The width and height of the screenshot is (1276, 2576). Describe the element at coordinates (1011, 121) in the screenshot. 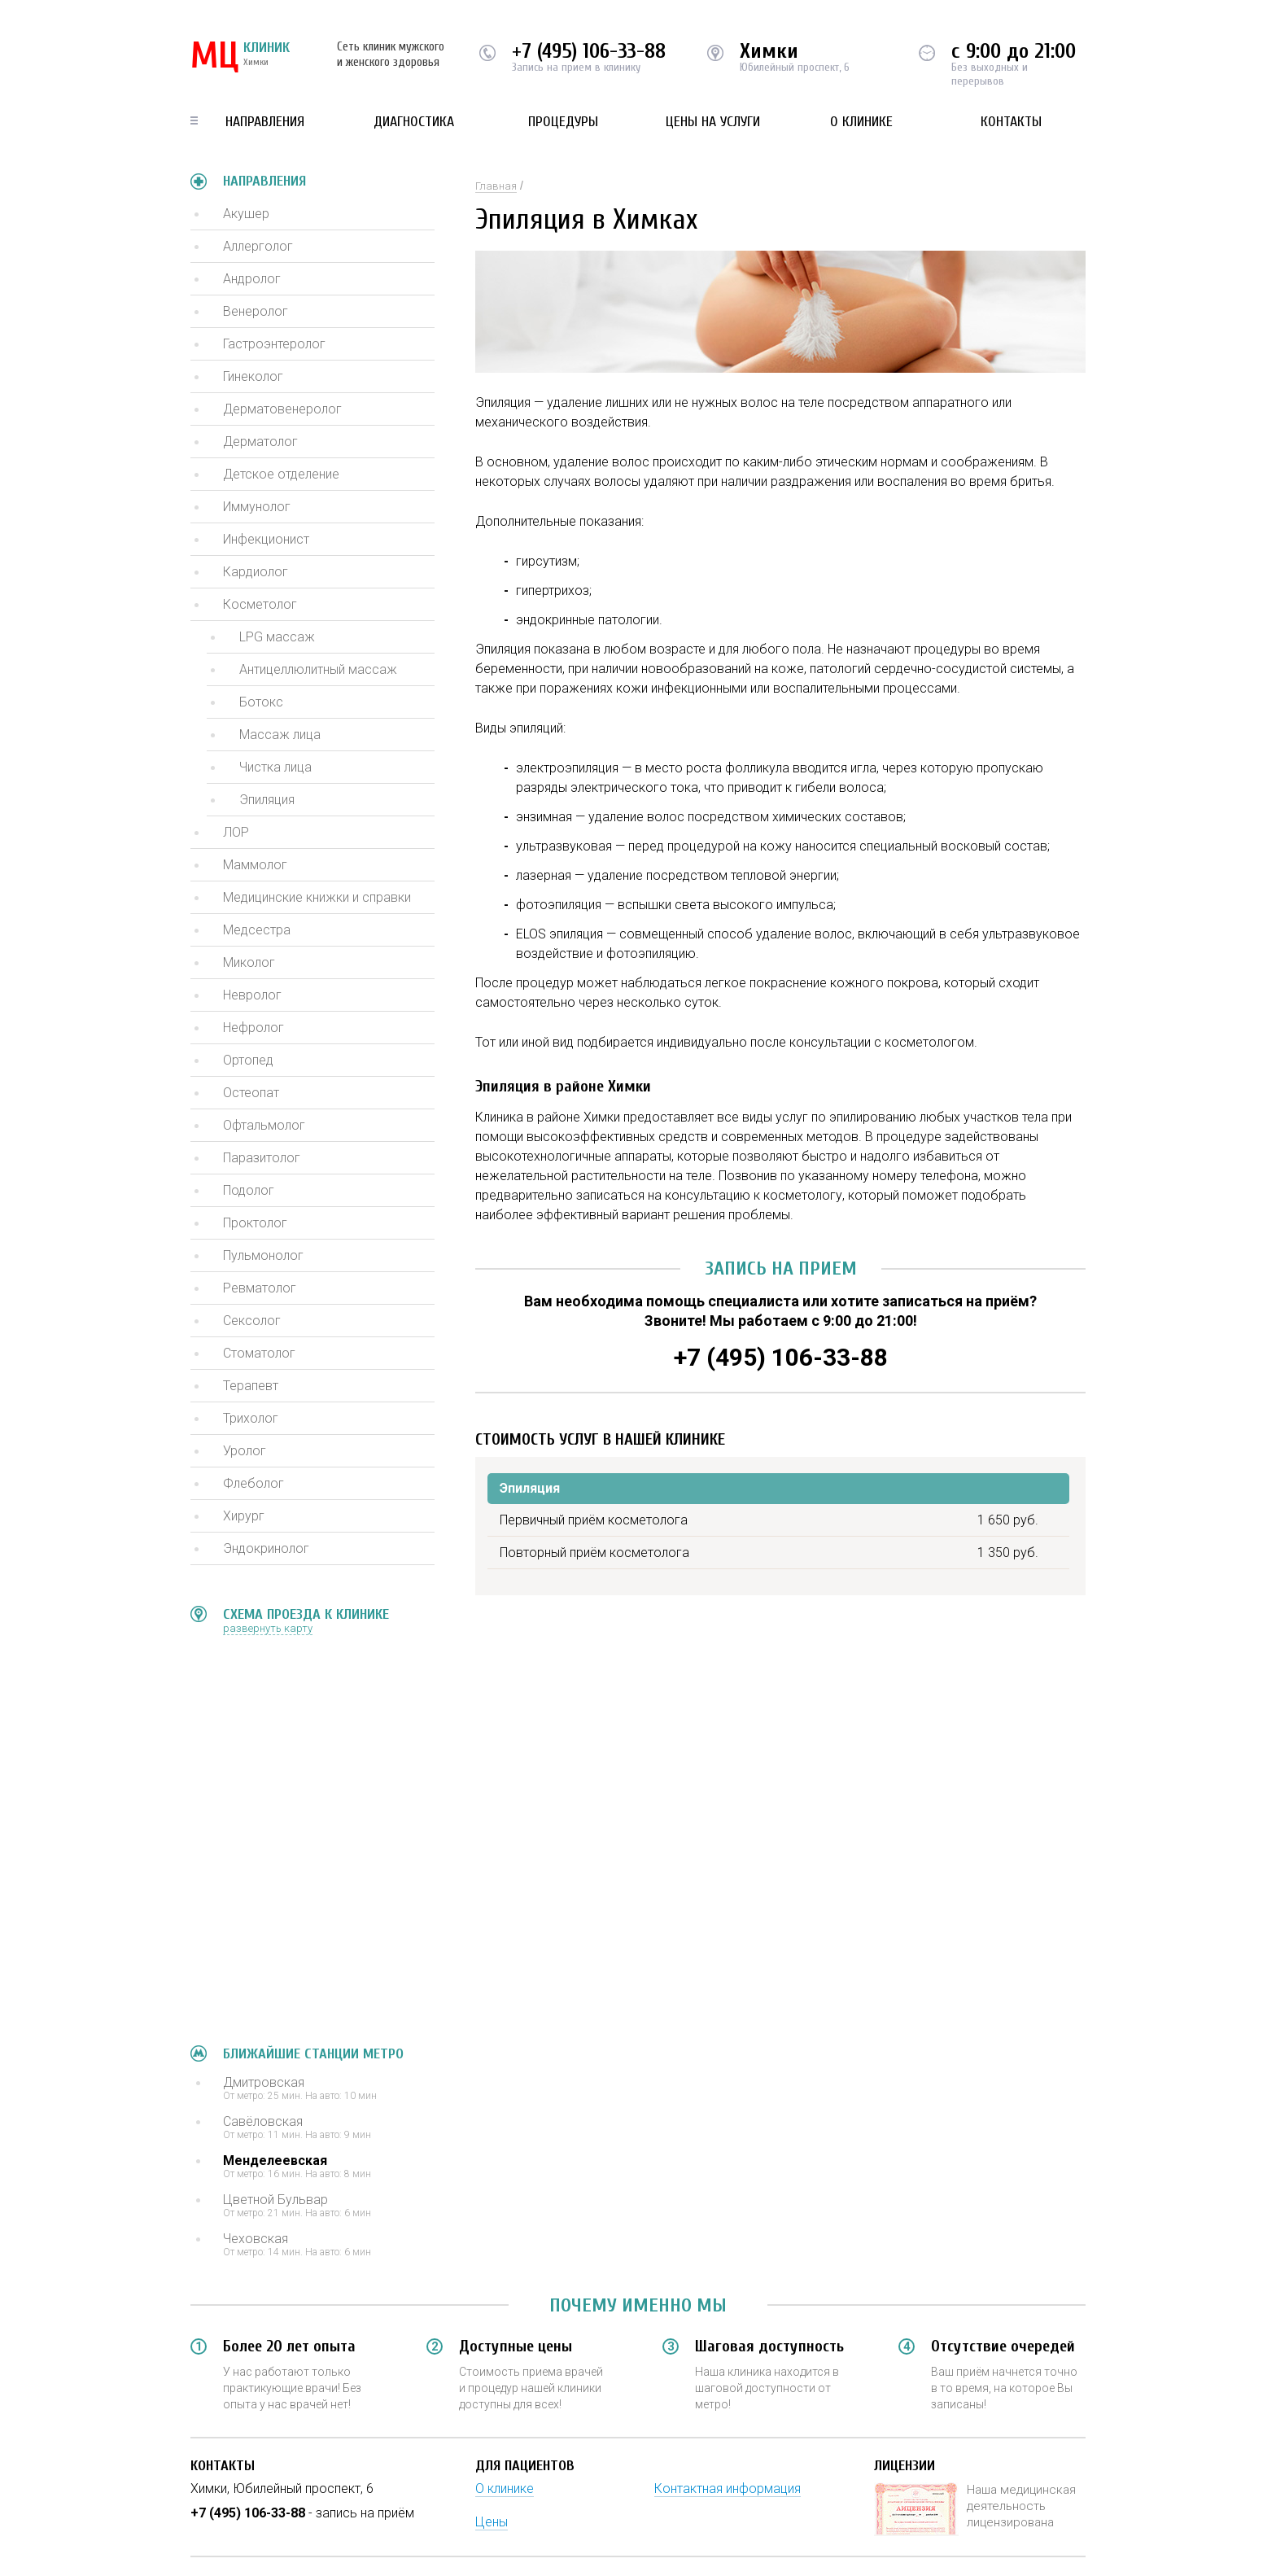

I see `Контакты` at that location.